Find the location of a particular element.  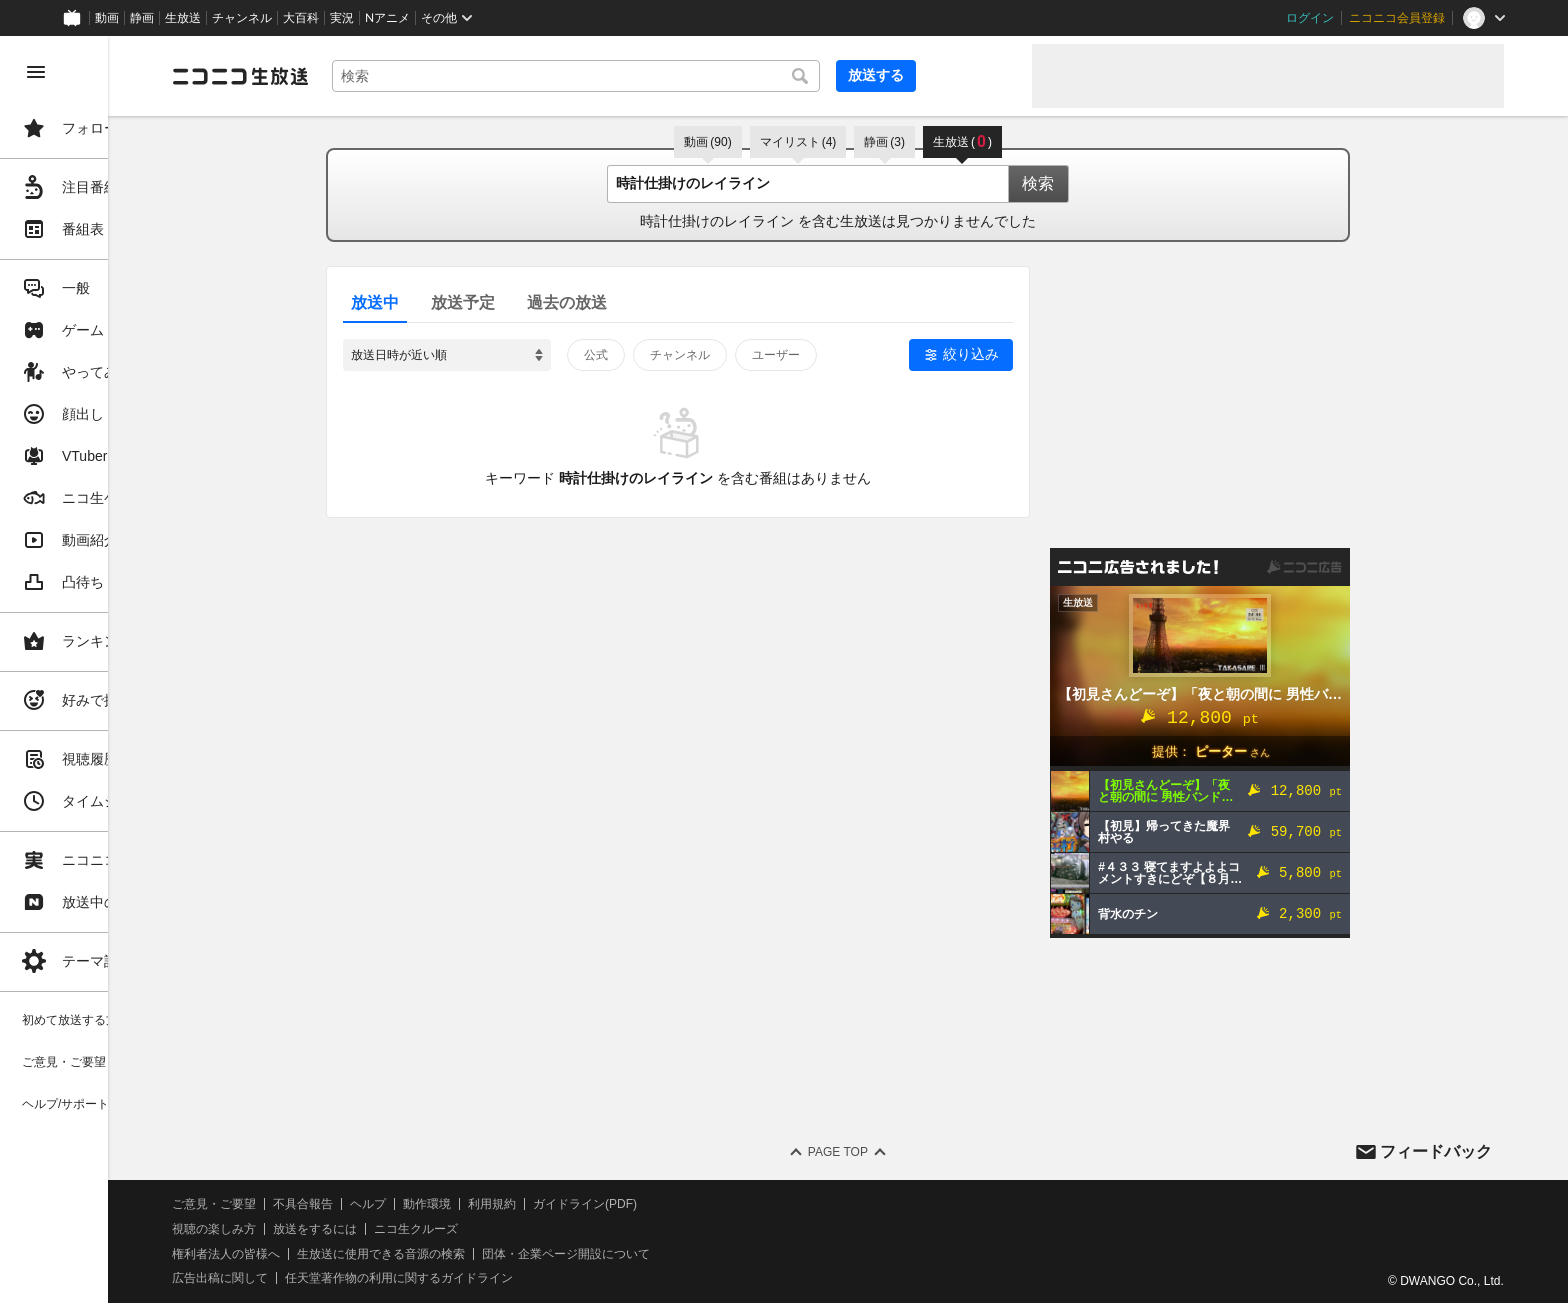

[ニコニコ生放送] is located at coordinates (356, 76).